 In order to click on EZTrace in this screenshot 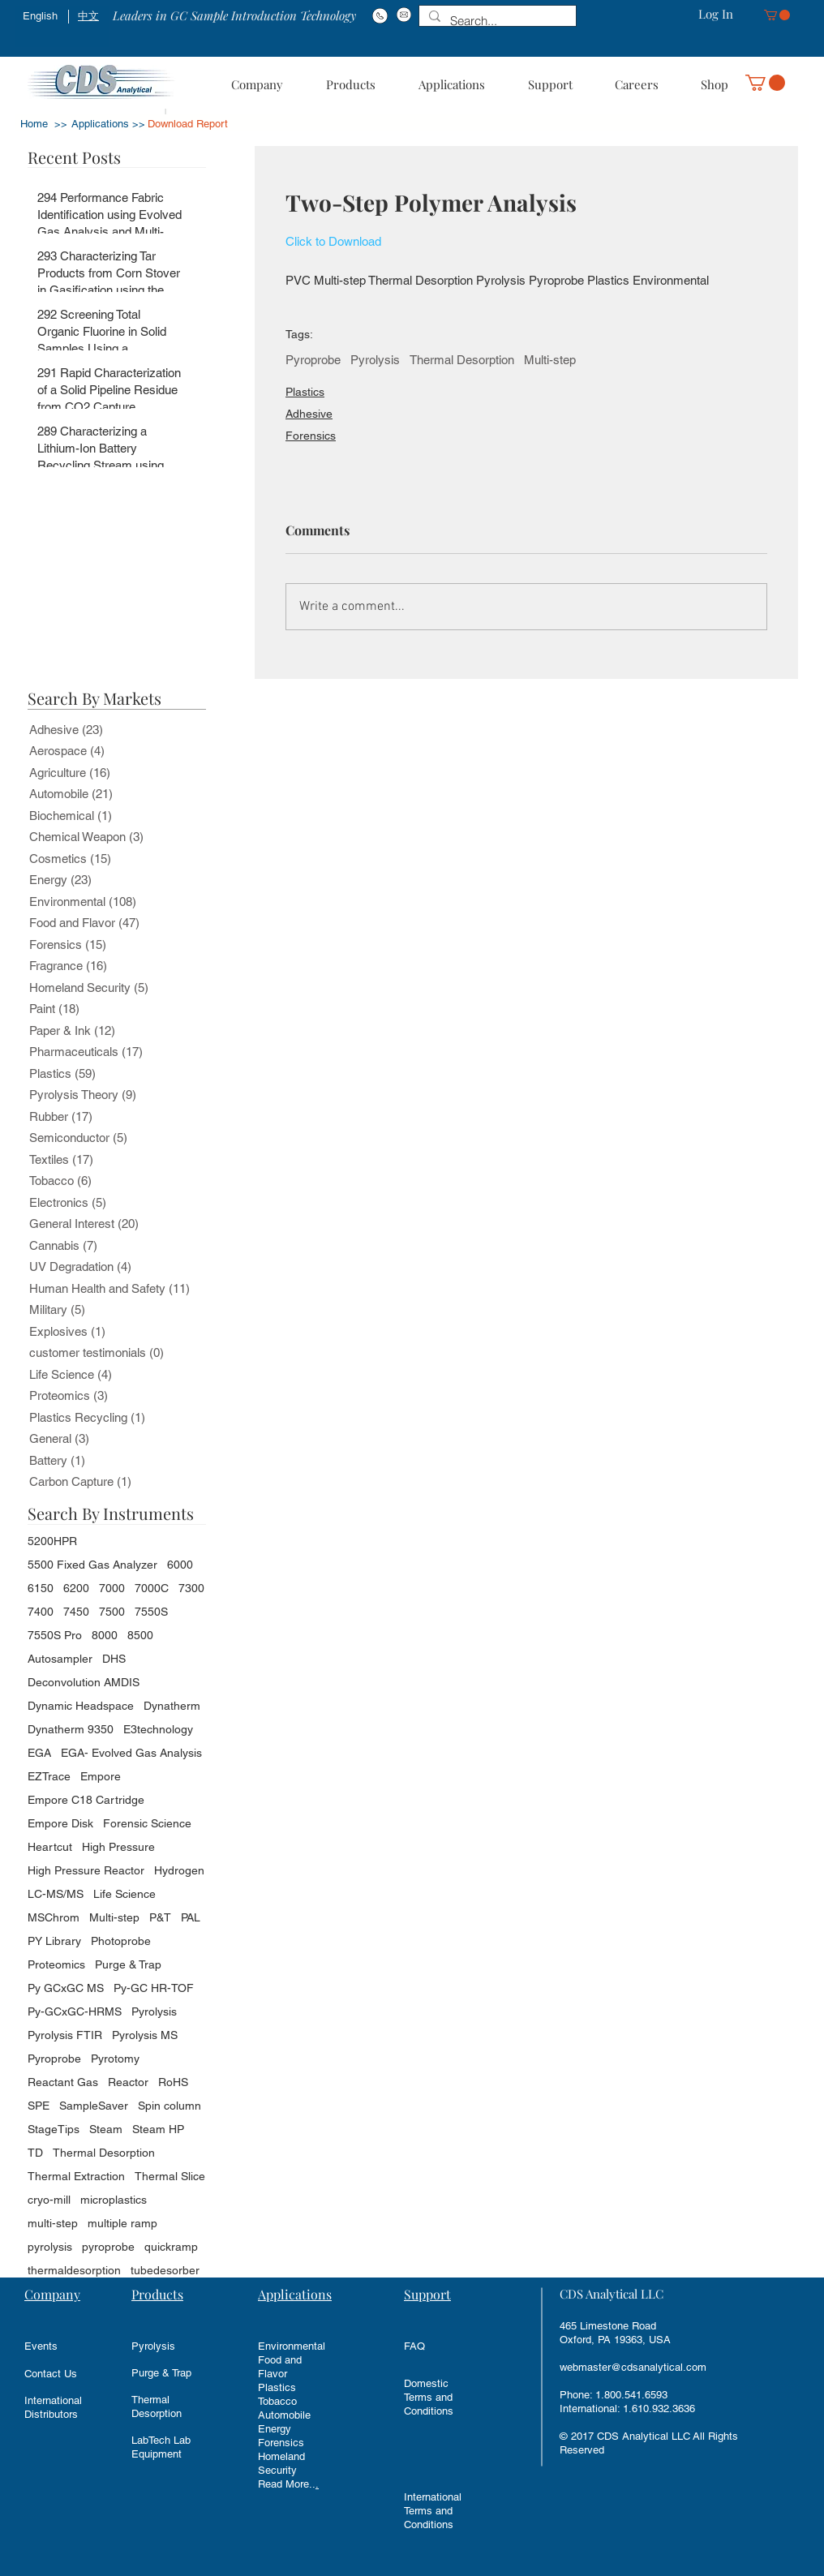, I will do `click(49, 1776)`.